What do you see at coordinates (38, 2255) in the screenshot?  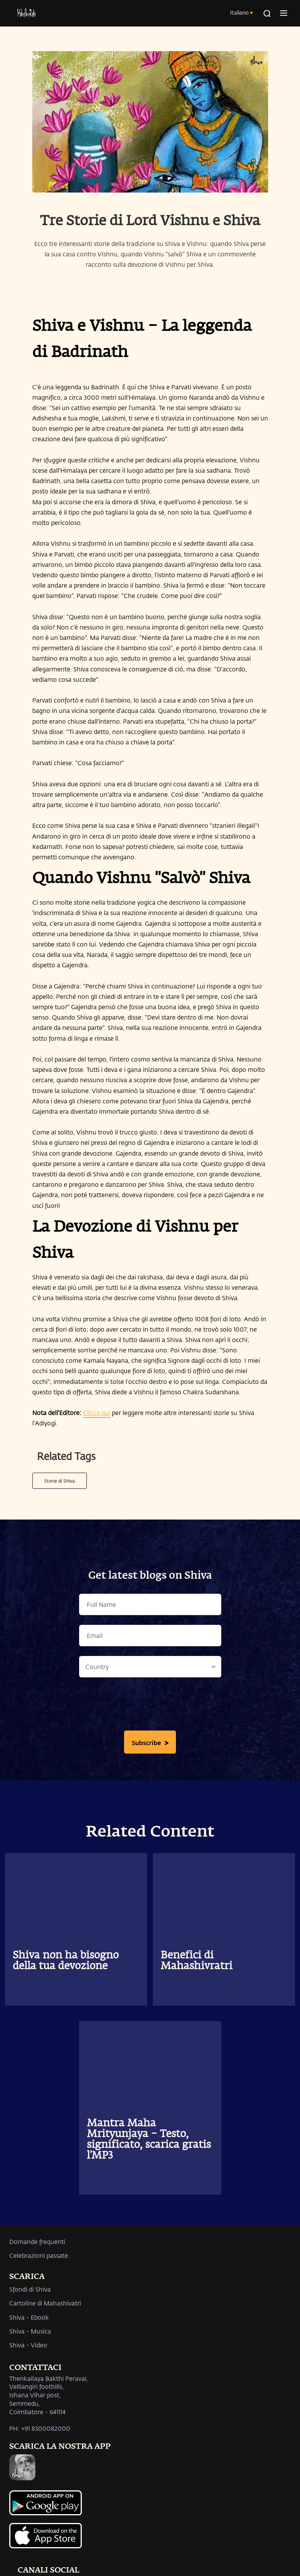 I see `Celebrazioni passate` at bounding box center [38, 2255].